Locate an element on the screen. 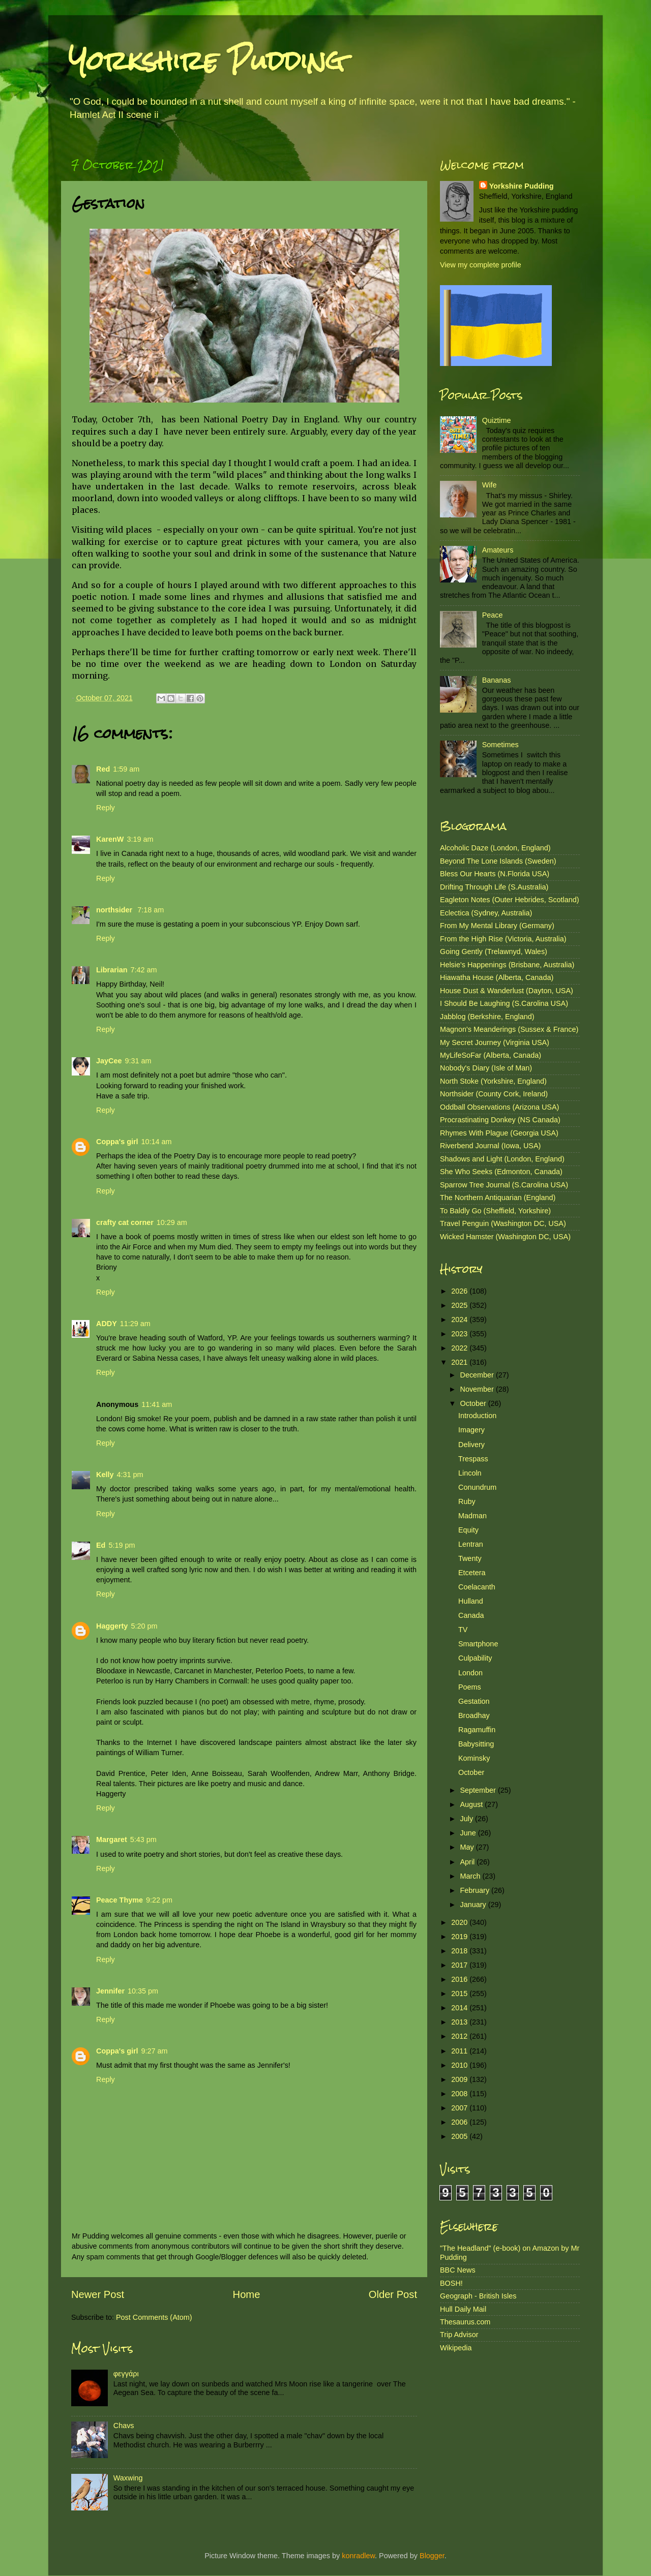  Trip Advisor is located at coordinates (459, 2334).